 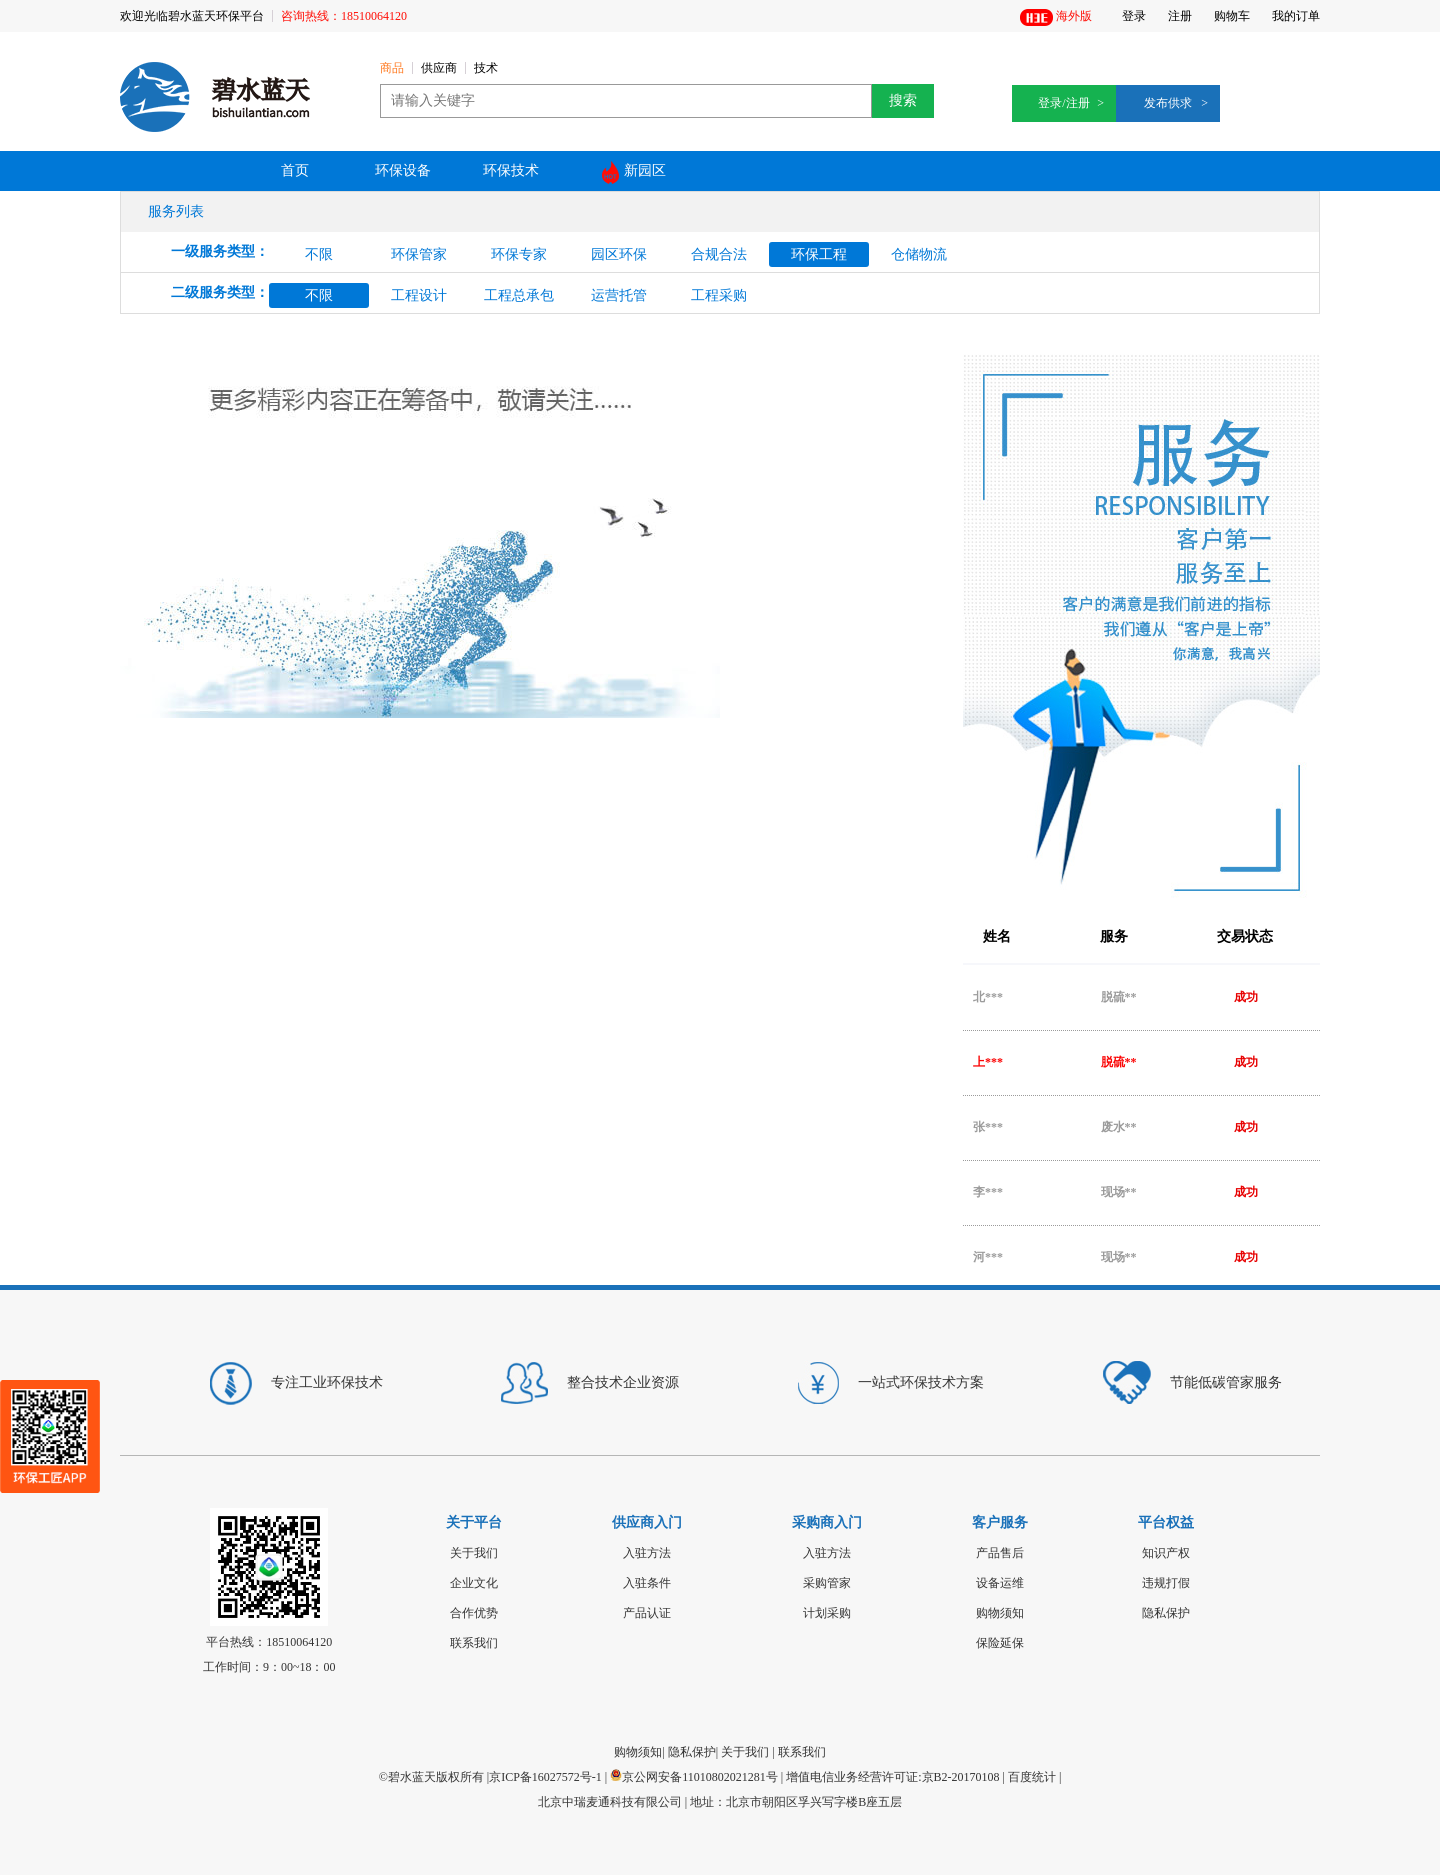 I want to click on 新园区, so click(x=634, y=172).